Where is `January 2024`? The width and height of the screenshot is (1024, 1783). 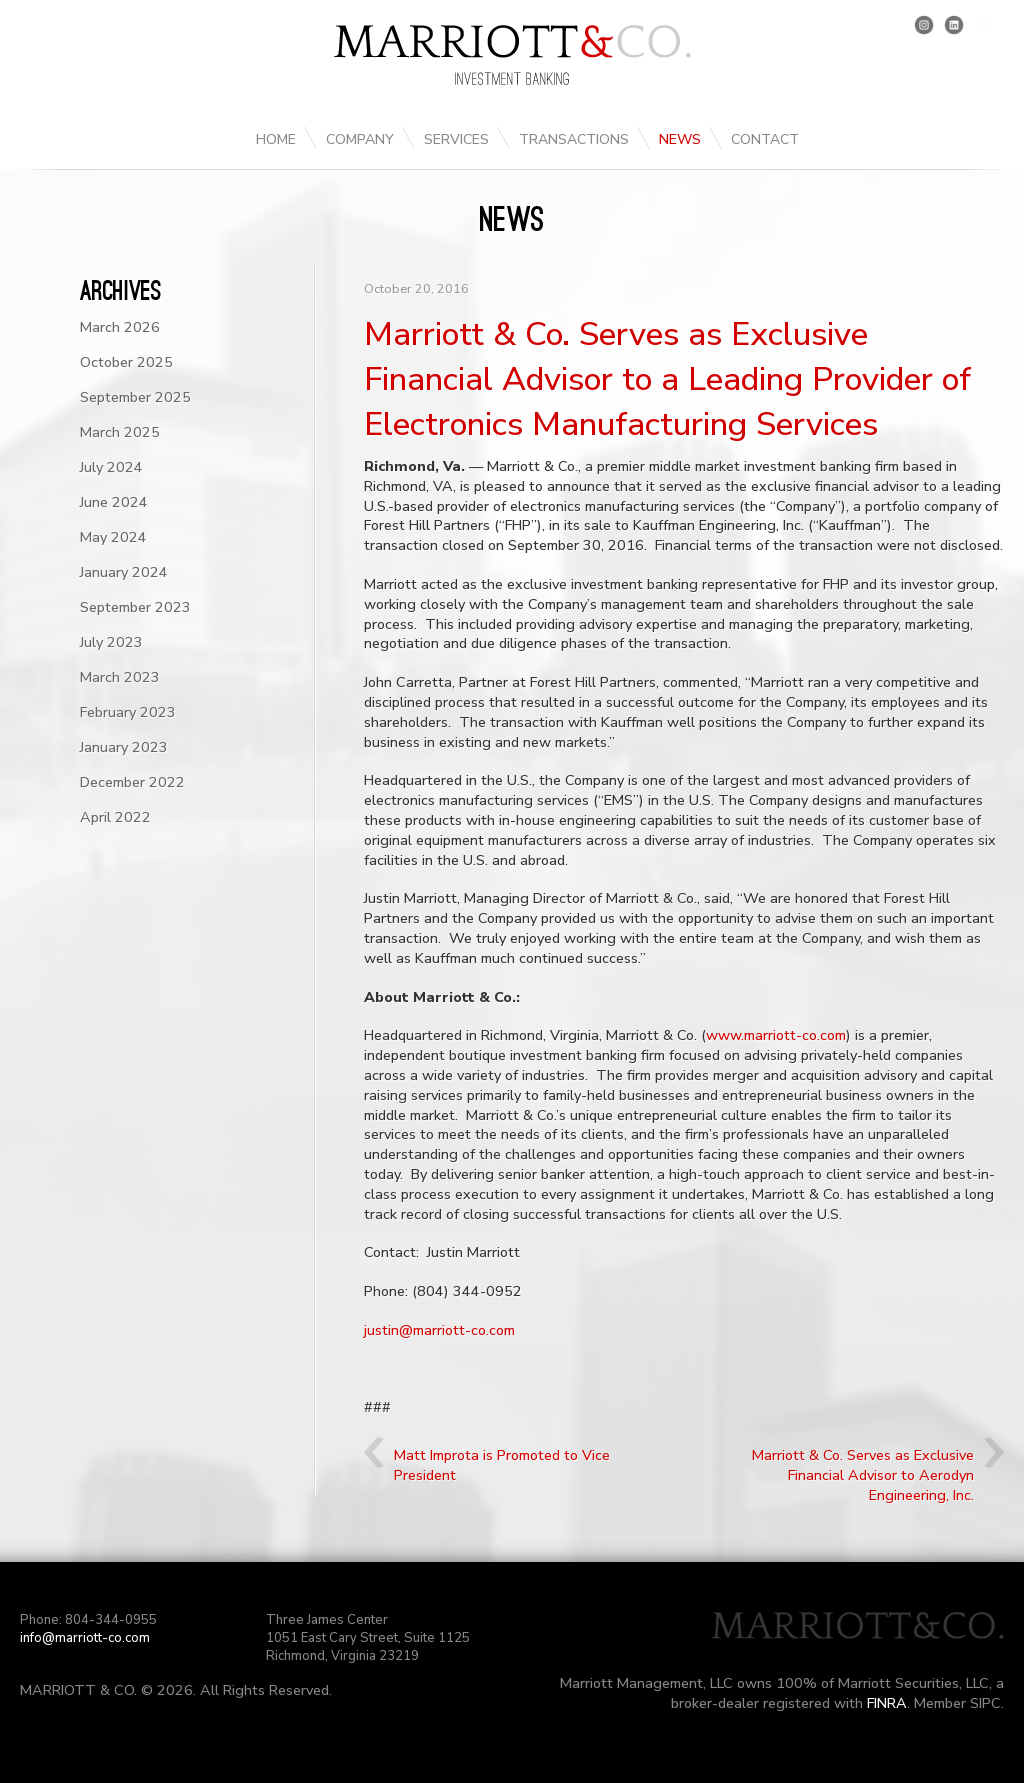
January 2024 is located at coordinates (124, 572).